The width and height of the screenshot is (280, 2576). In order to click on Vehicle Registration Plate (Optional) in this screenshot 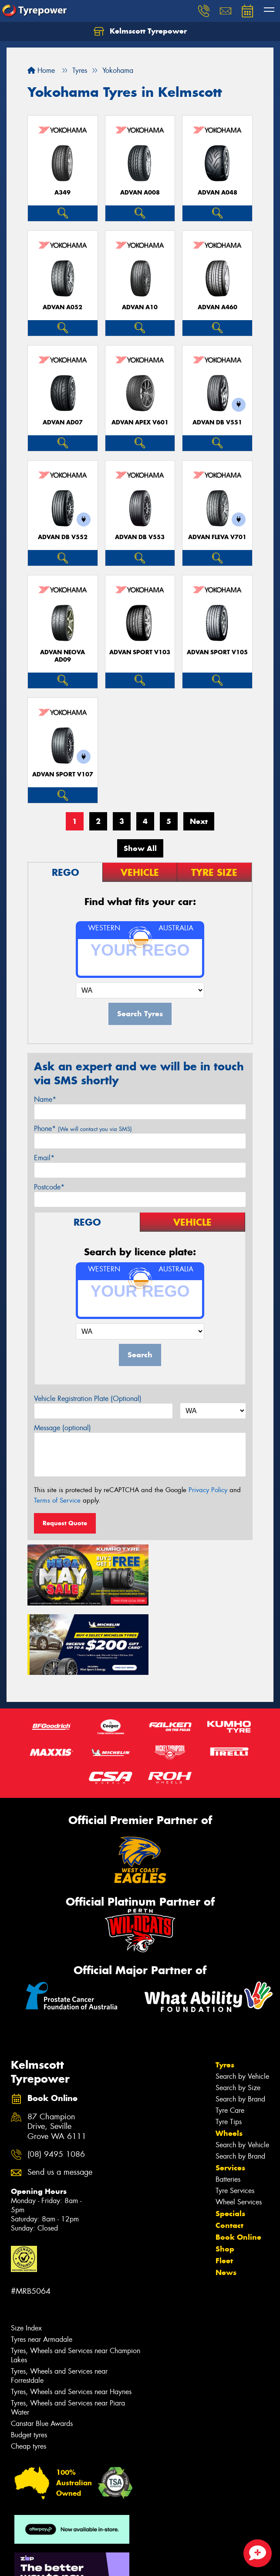, I will do `click(88, 1398)`.